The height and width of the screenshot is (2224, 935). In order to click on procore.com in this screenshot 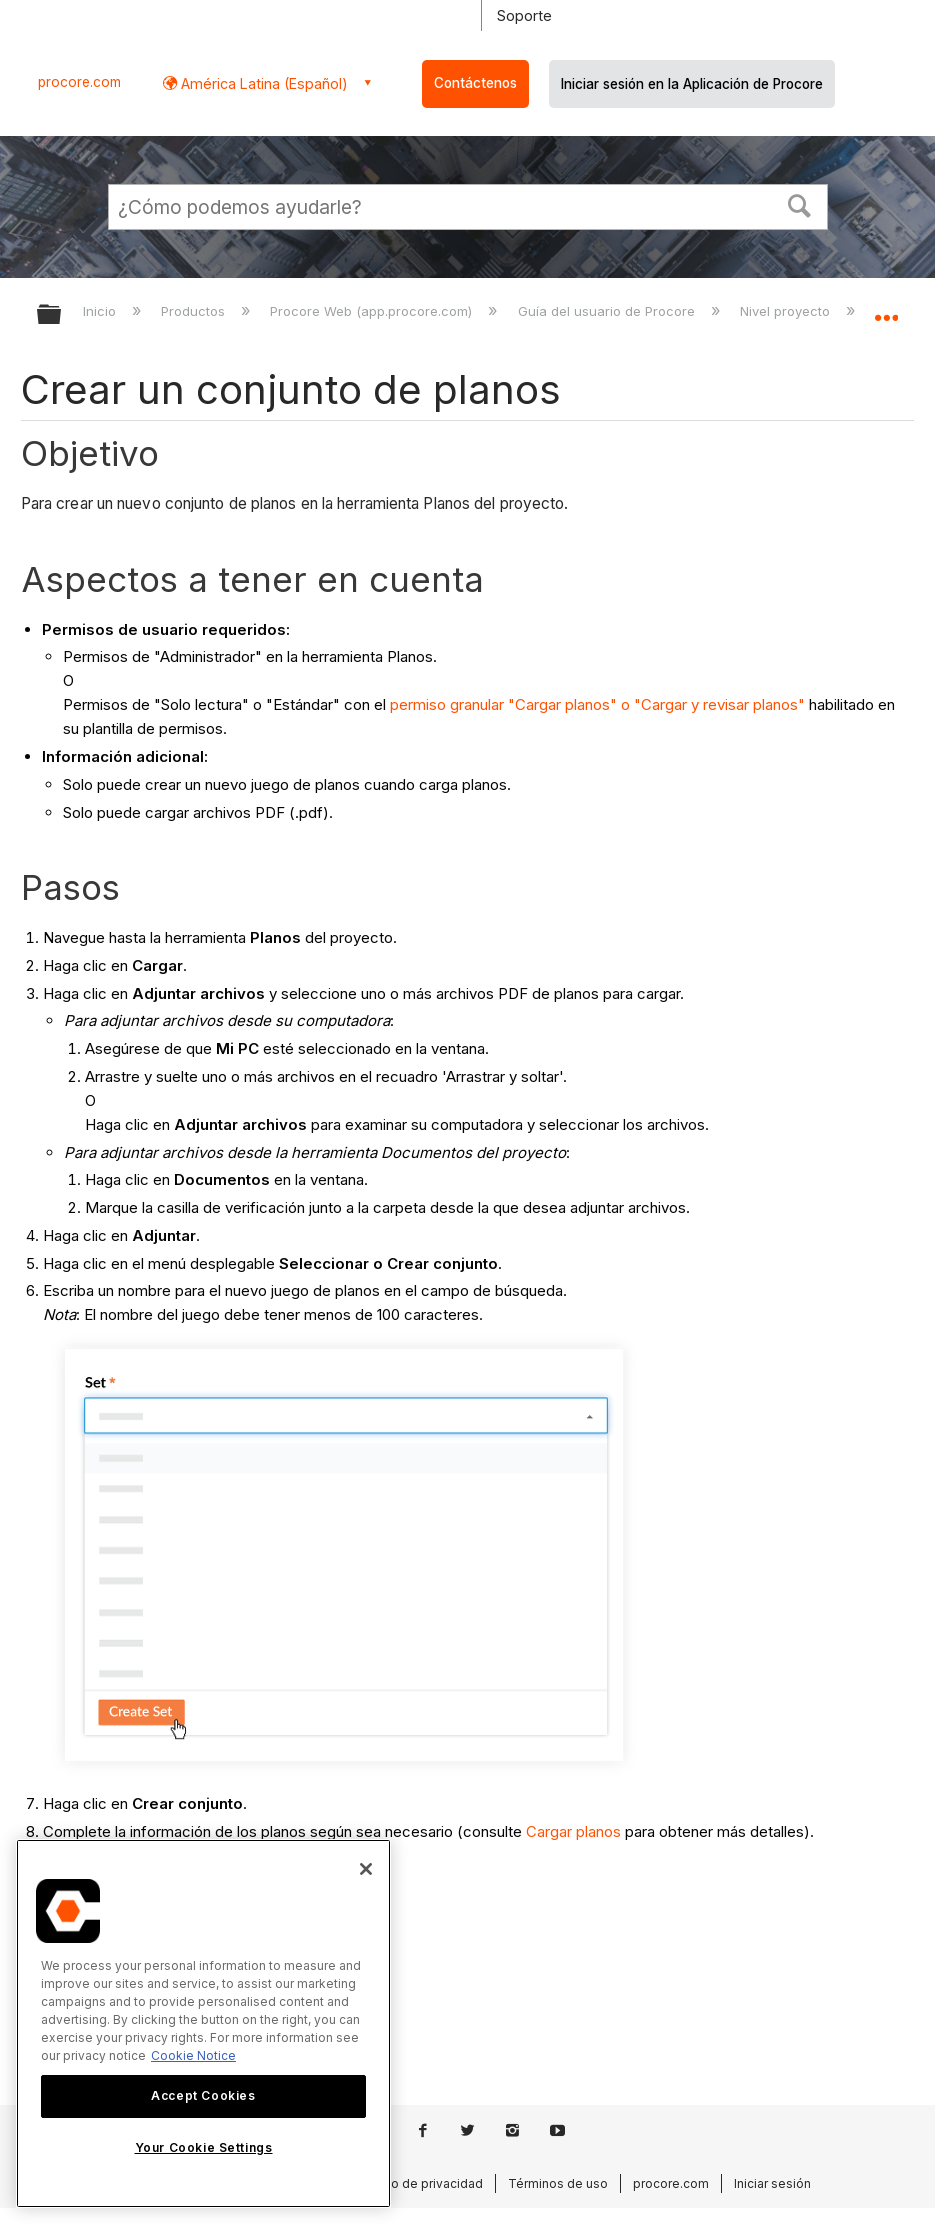, I will do `click(79, 82)`.